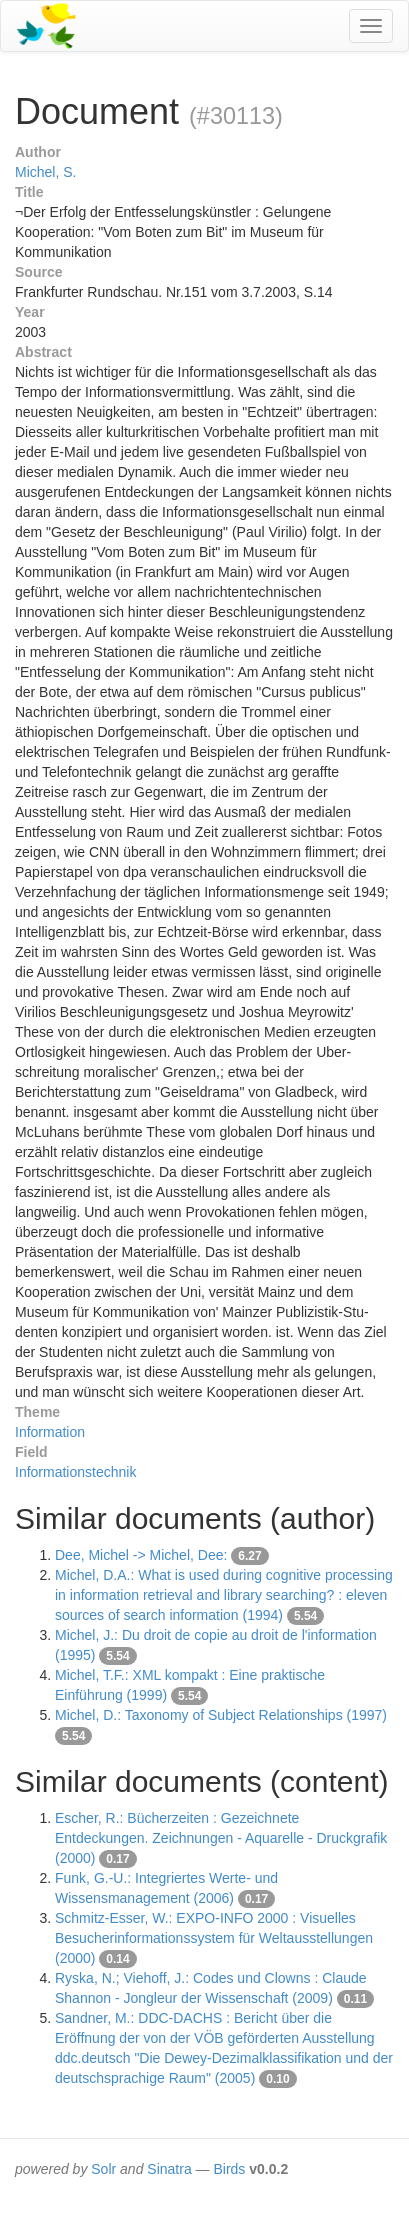 The image size is (409, 2218). Describe the element at coordinates (143, 1555) in the screenshot. I see `Dee, Michel -> Michel, Dee:` at that location.